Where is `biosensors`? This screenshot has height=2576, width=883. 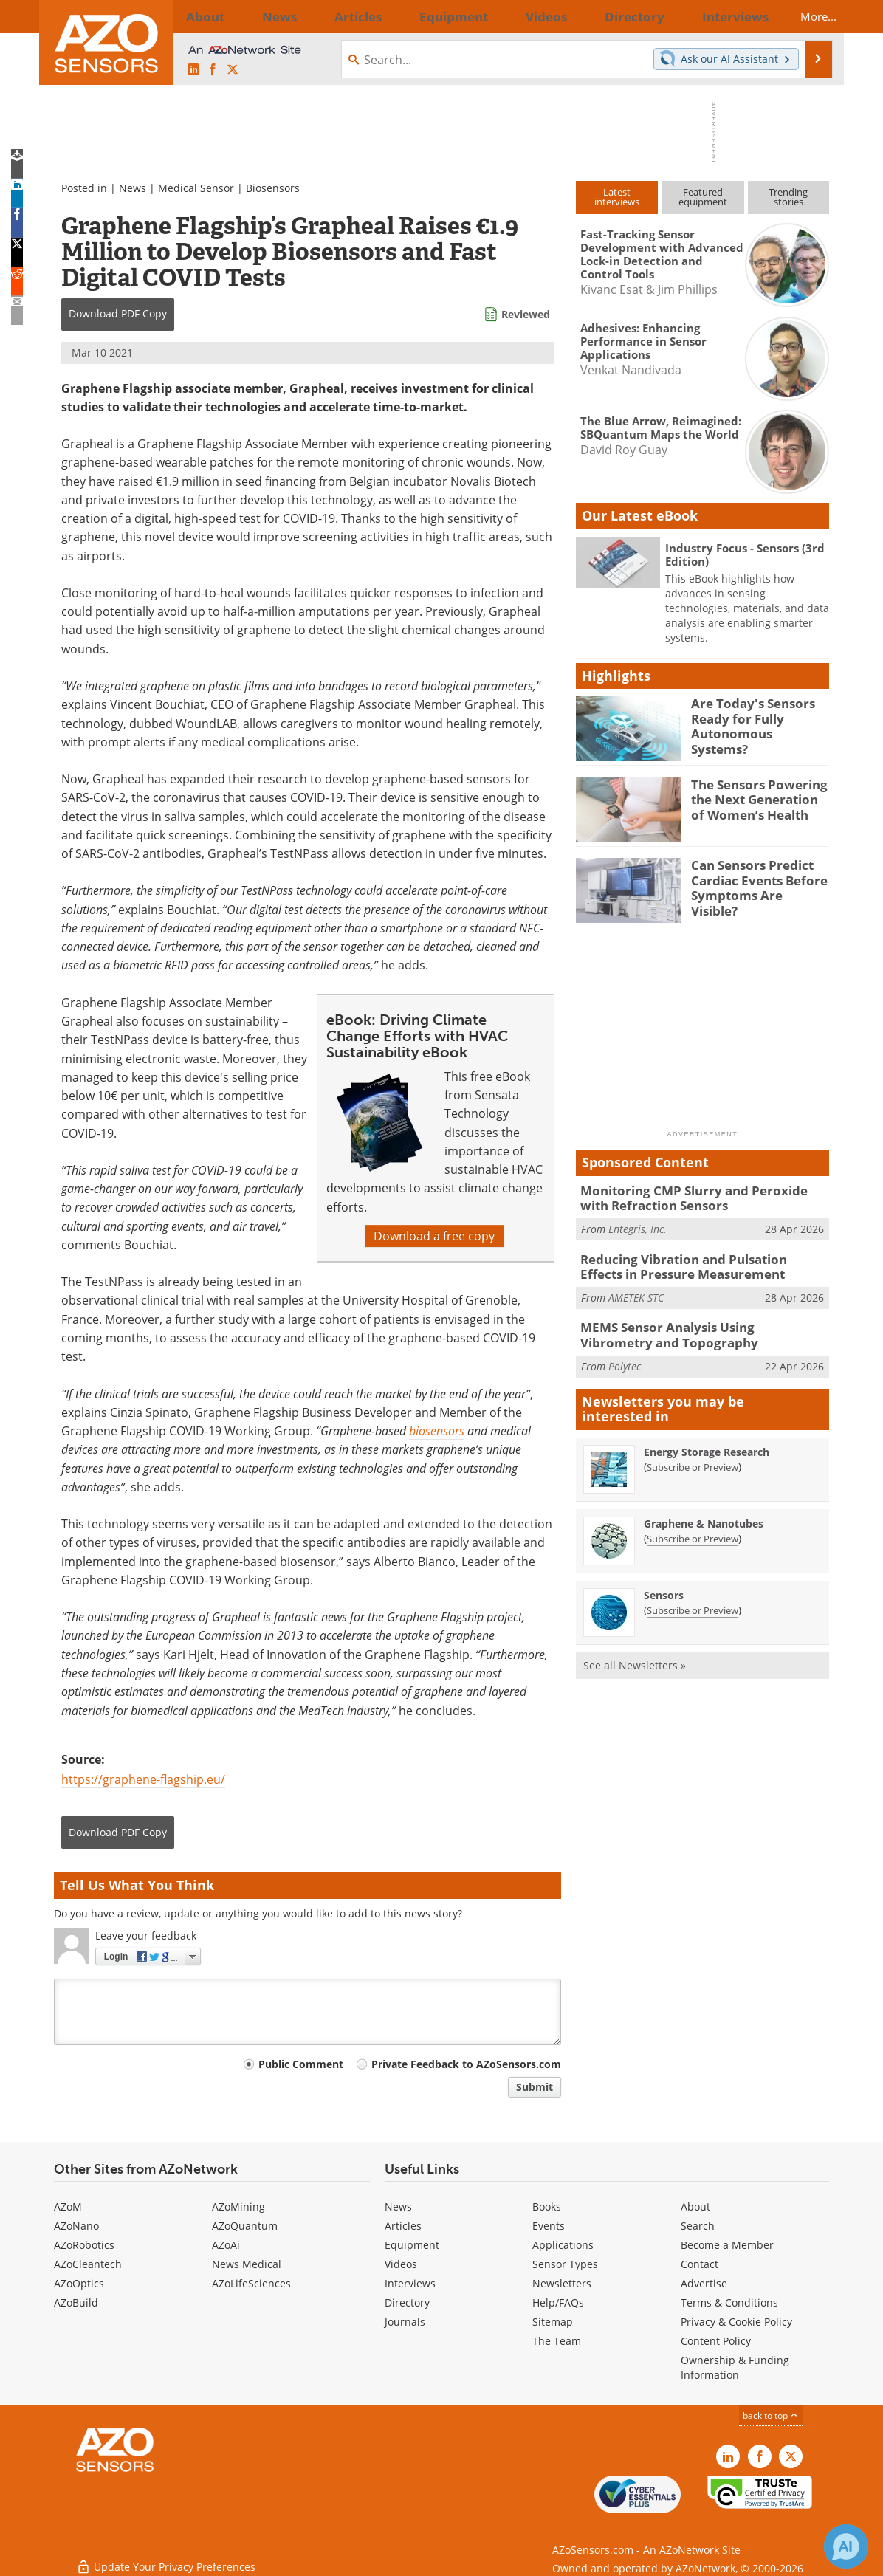 biosensors is located at coordinates (436, 1431).